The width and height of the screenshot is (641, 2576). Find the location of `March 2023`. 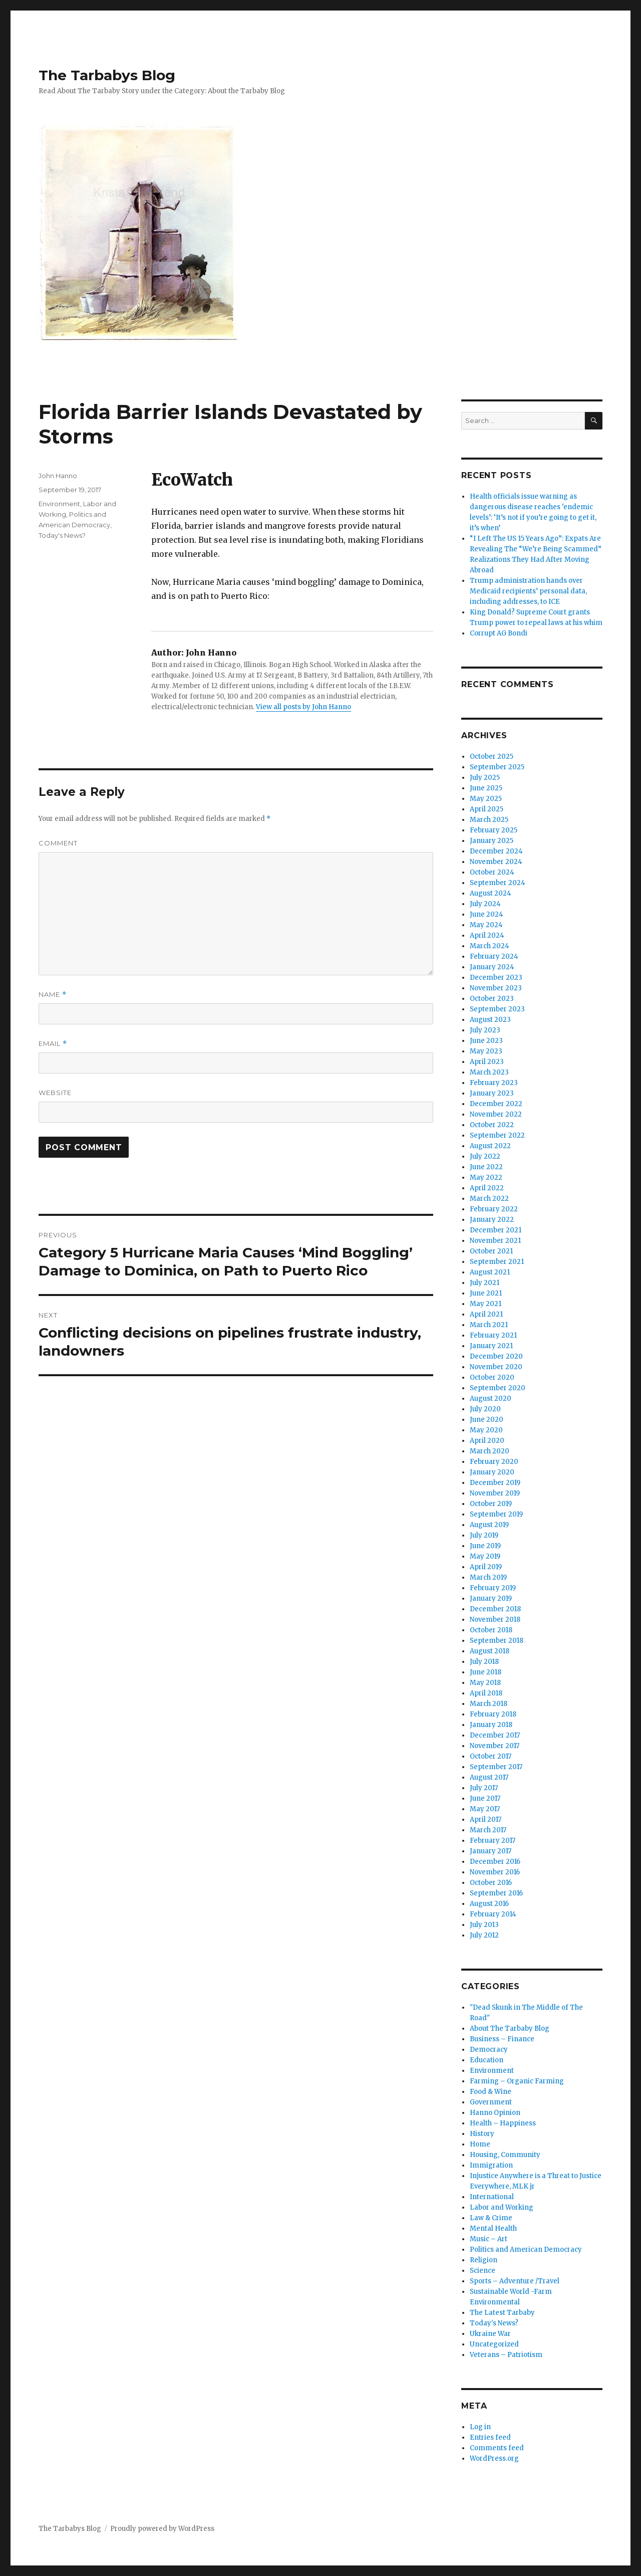

March 2023 is located at coordinates (489, 1072).